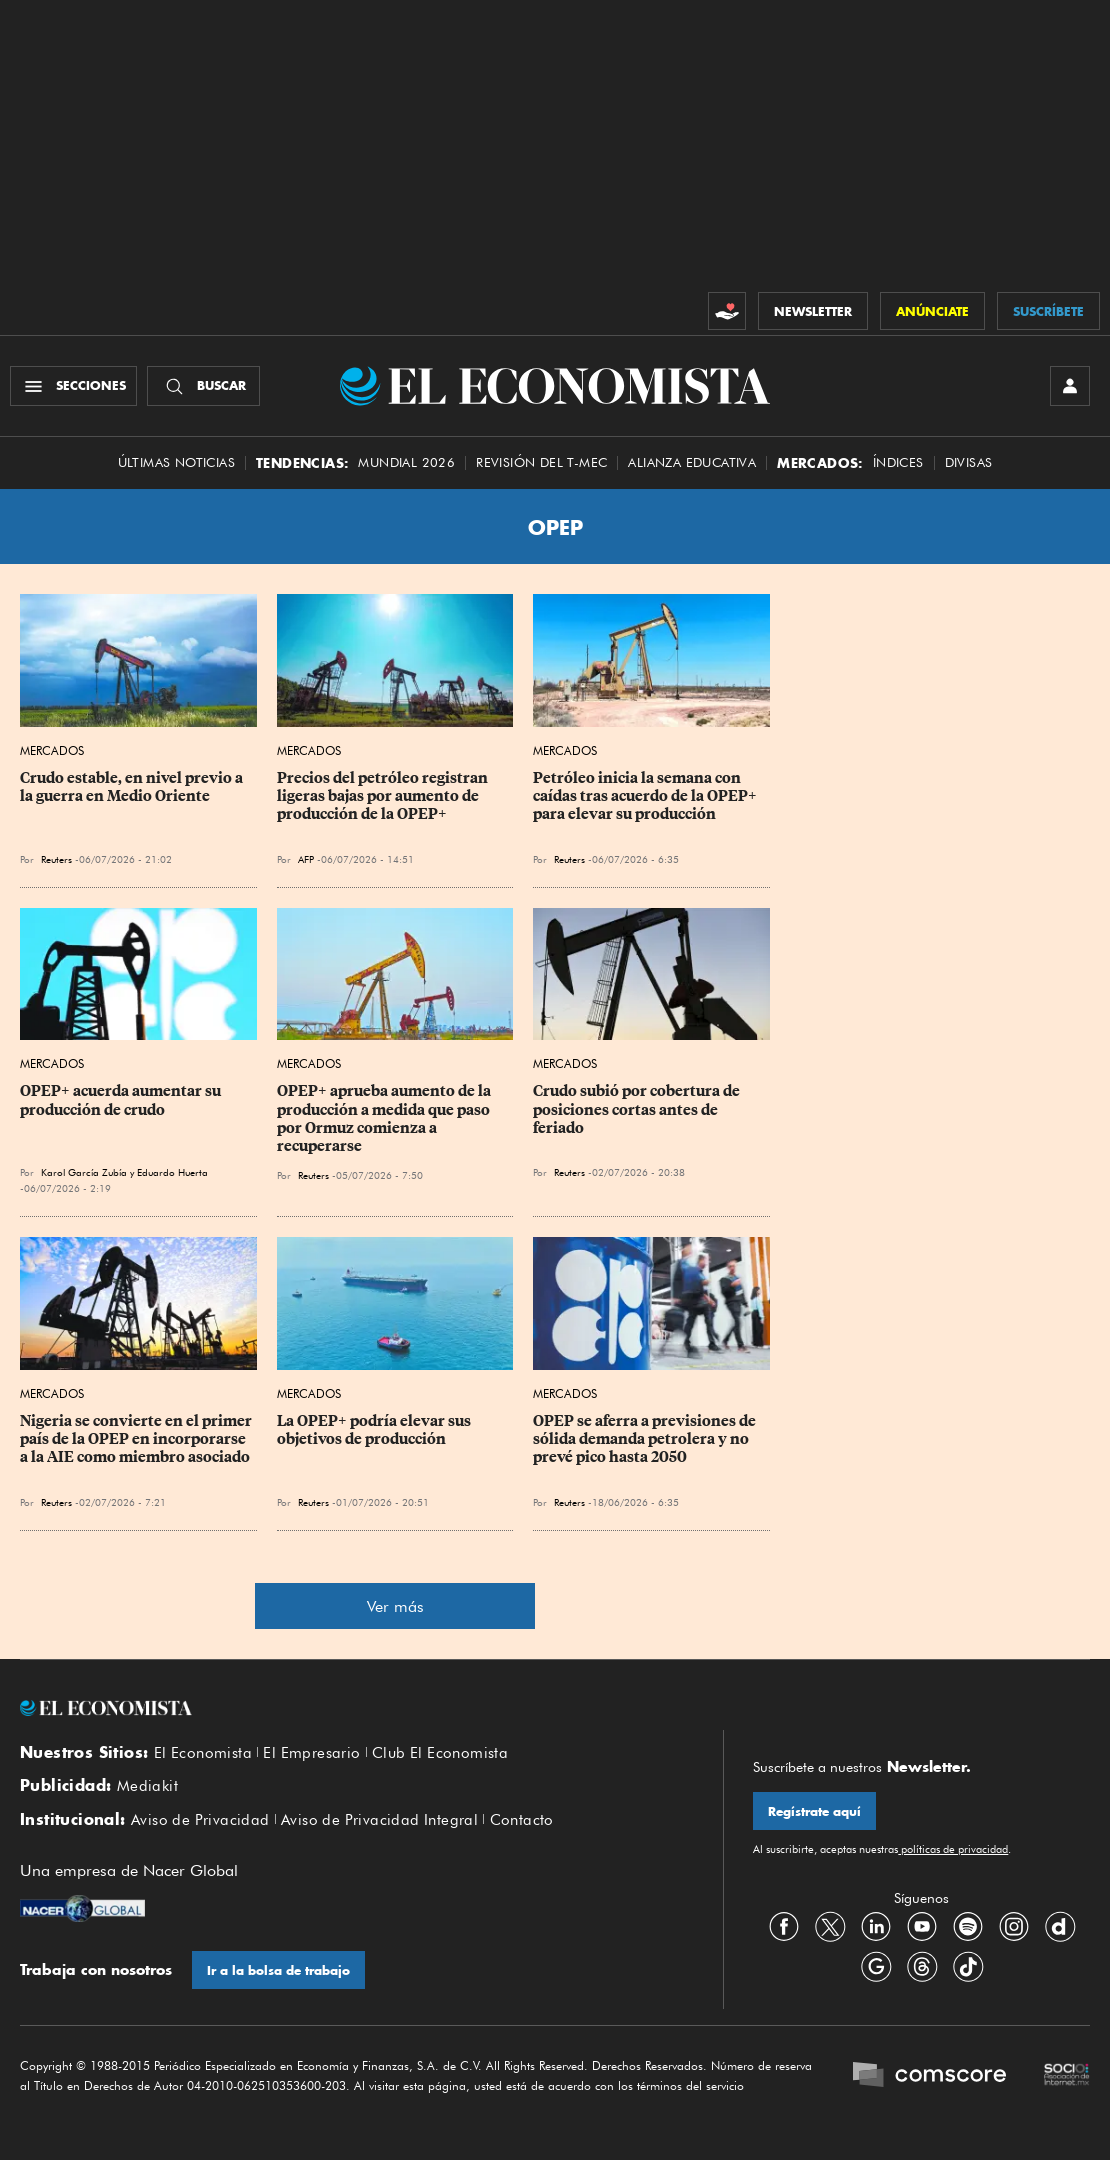  Describe the element at coordinates (176, 462) in the screenshot. I see `Últimas Noticias` at that location.